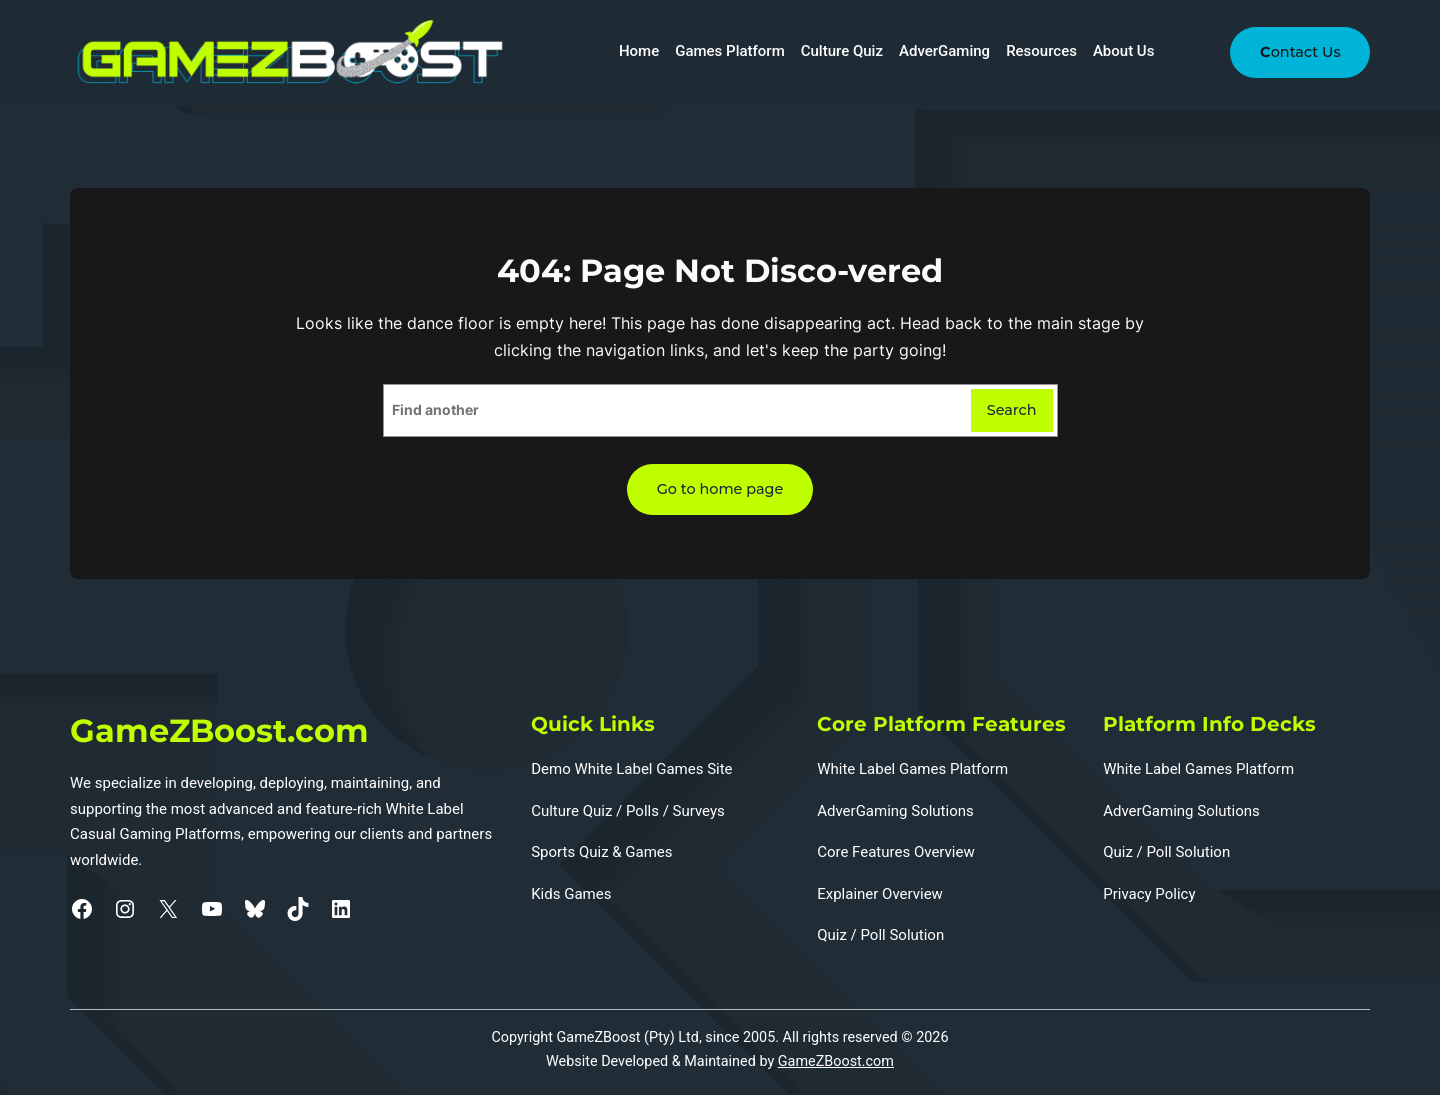 The image size is (1440, 1095). What do you see at coordinates (912, 769) in the screenshot?
I see `White Label Games Platform` at bounding box center [912, 769].